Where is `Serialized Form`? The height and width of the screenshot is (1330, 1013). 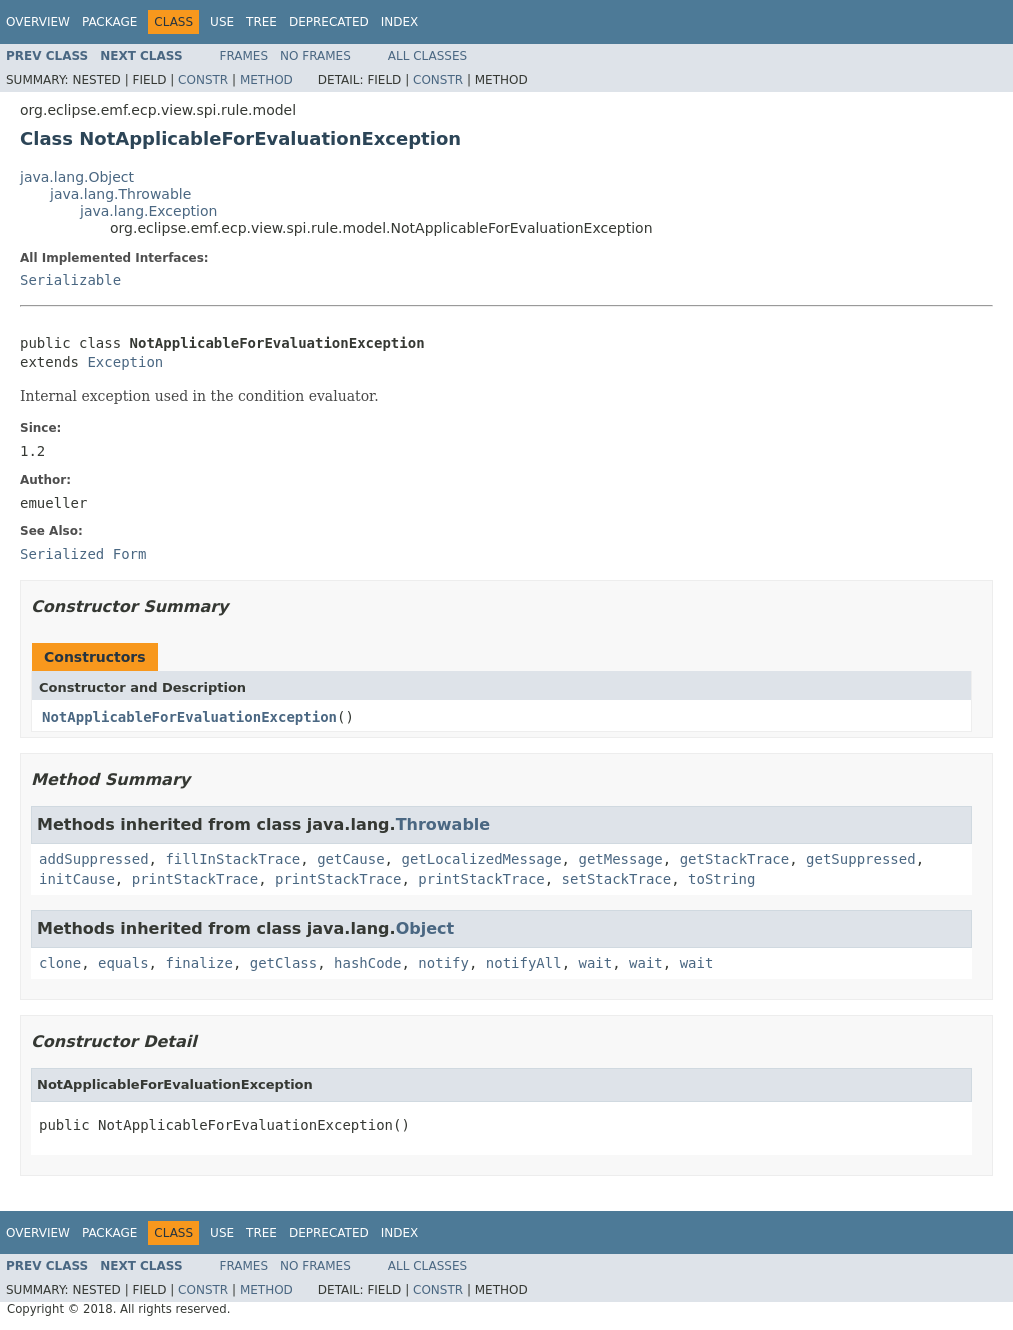
Serialized Form is located at coordinates (83, 554).